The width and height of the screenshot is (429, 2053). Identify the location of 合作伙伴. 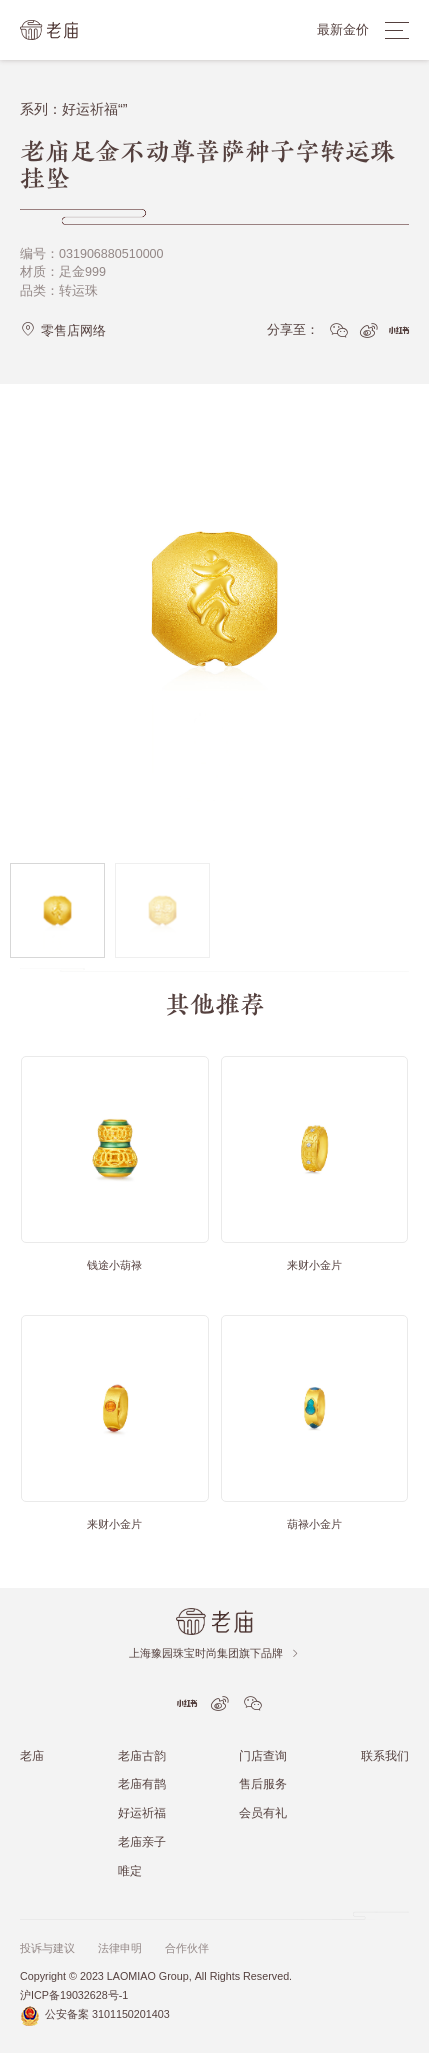
(187, 1948).